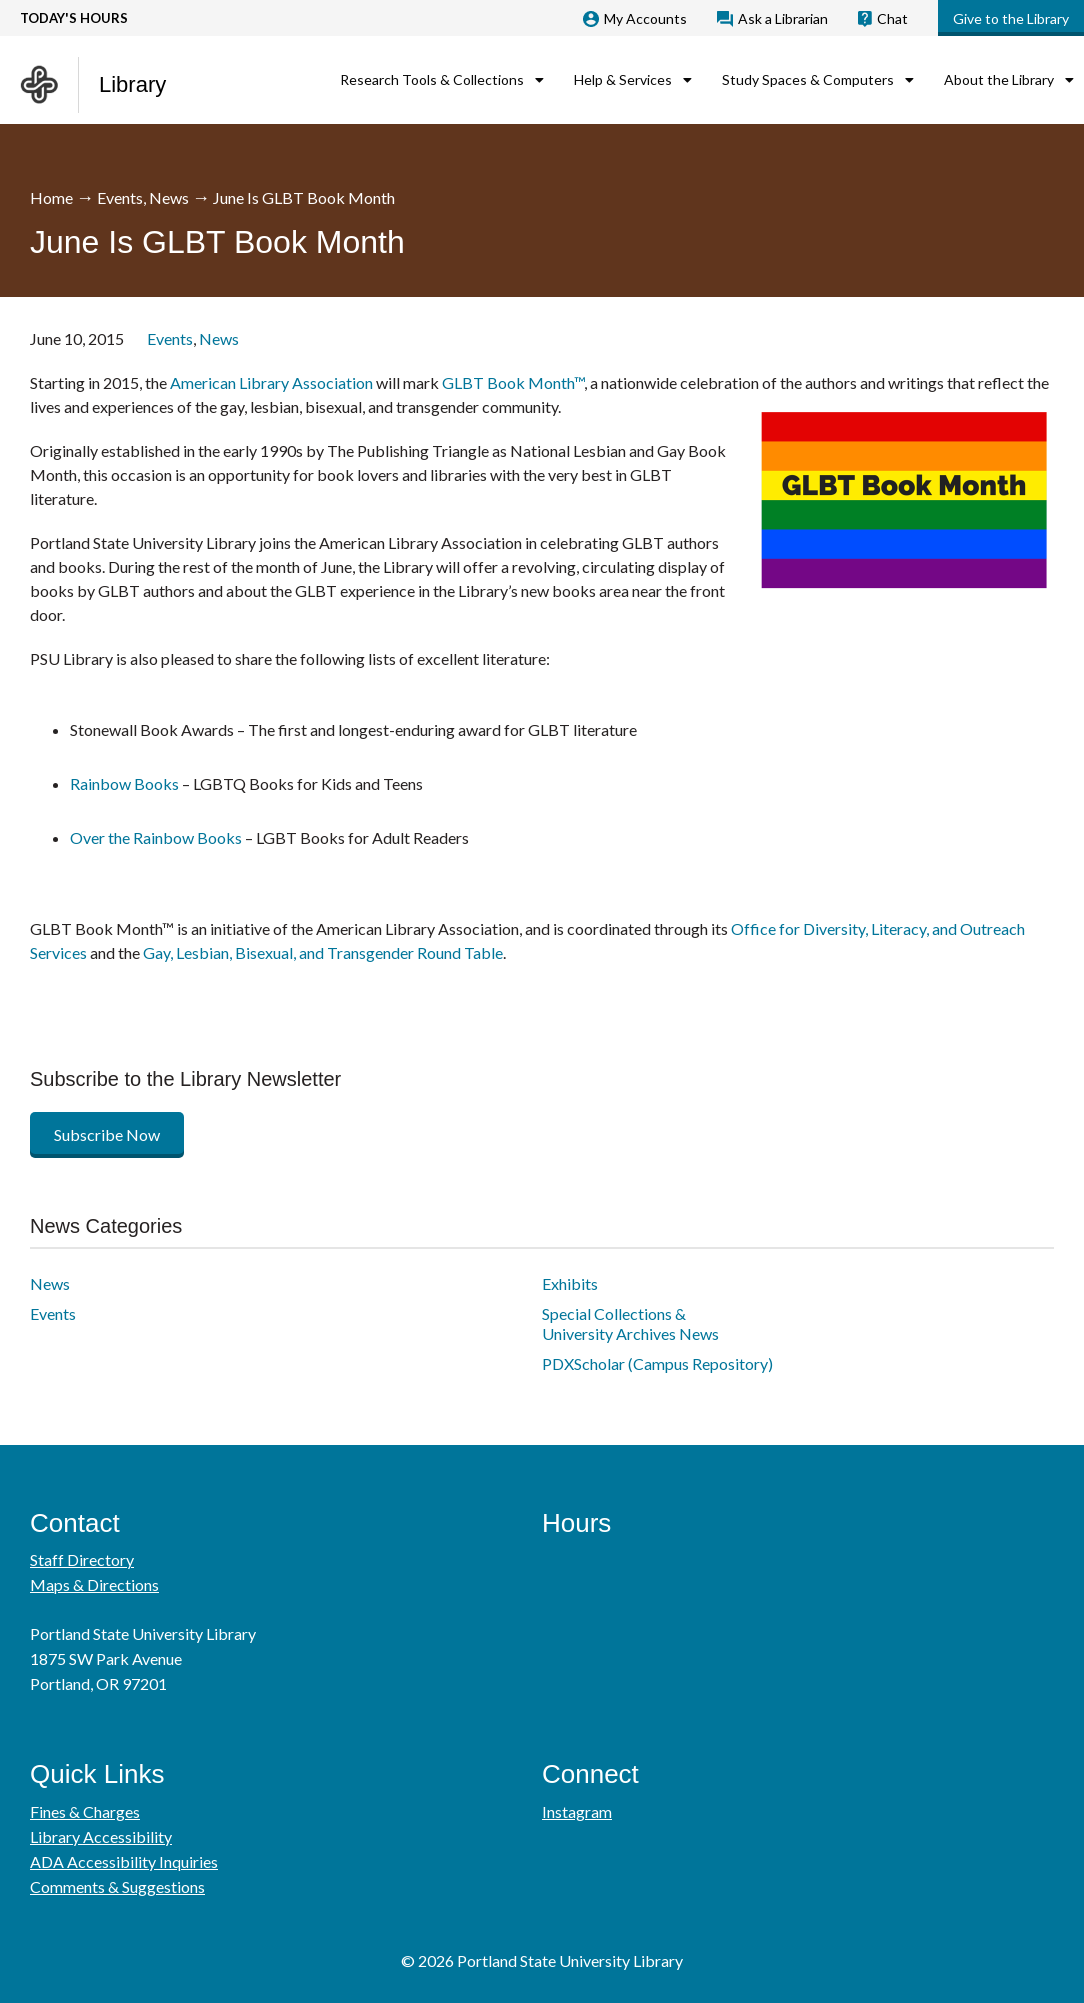 Image resolution: width=1084 pixels, height=2003 pixels. What do you see at coordinates (132, 84) in the screenshot?
I see `Library` at bounding box center [132, 84].